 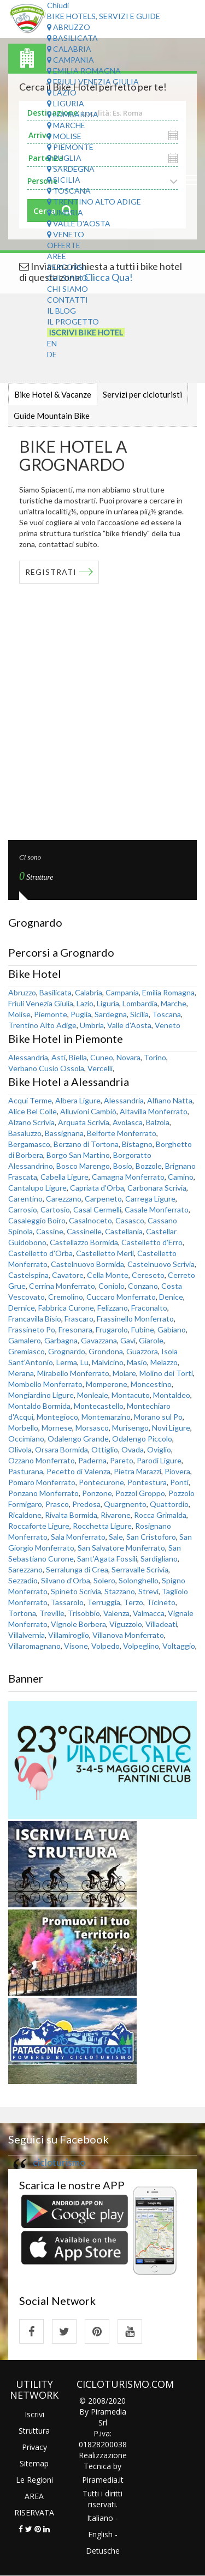 What do you see at coordinates (32, 1111) in the screenshot?
I see `Alice Bel Colle` at bounding box center [32, 1111].